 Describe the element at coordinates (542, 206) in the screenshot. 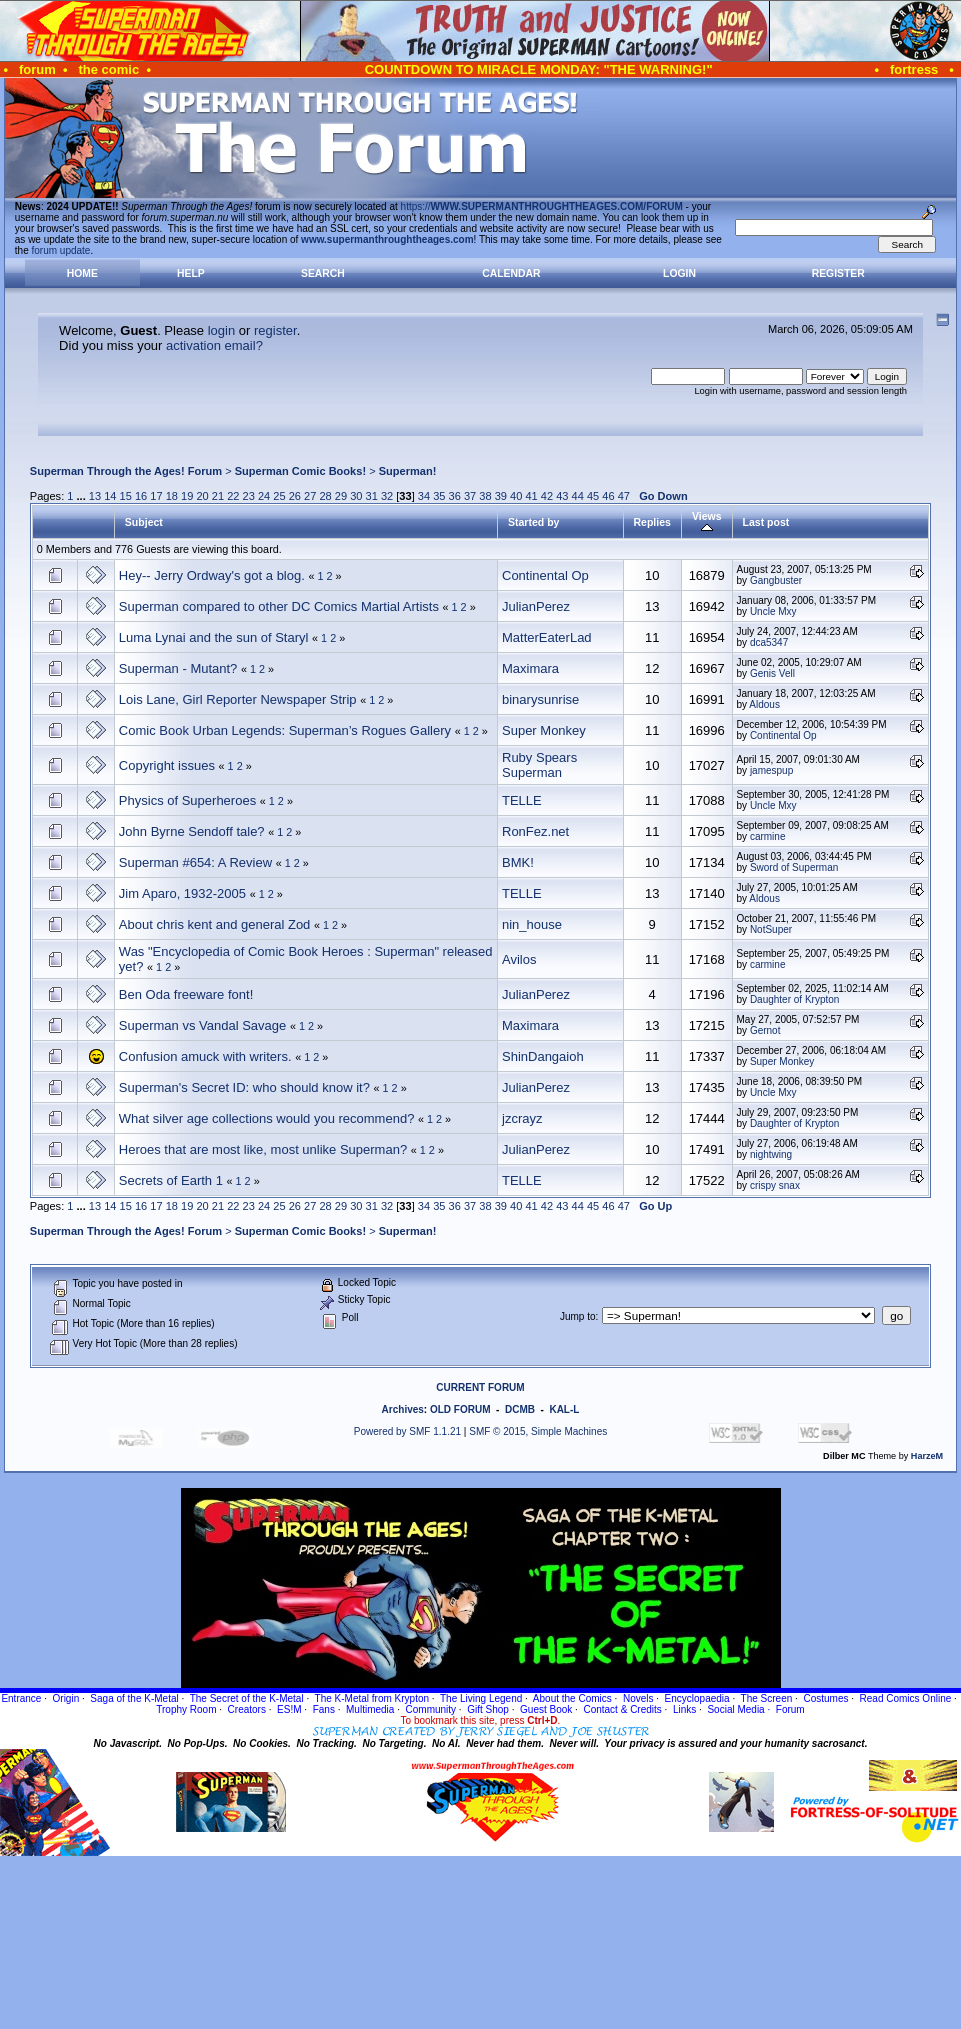

I see `https://` at that location.